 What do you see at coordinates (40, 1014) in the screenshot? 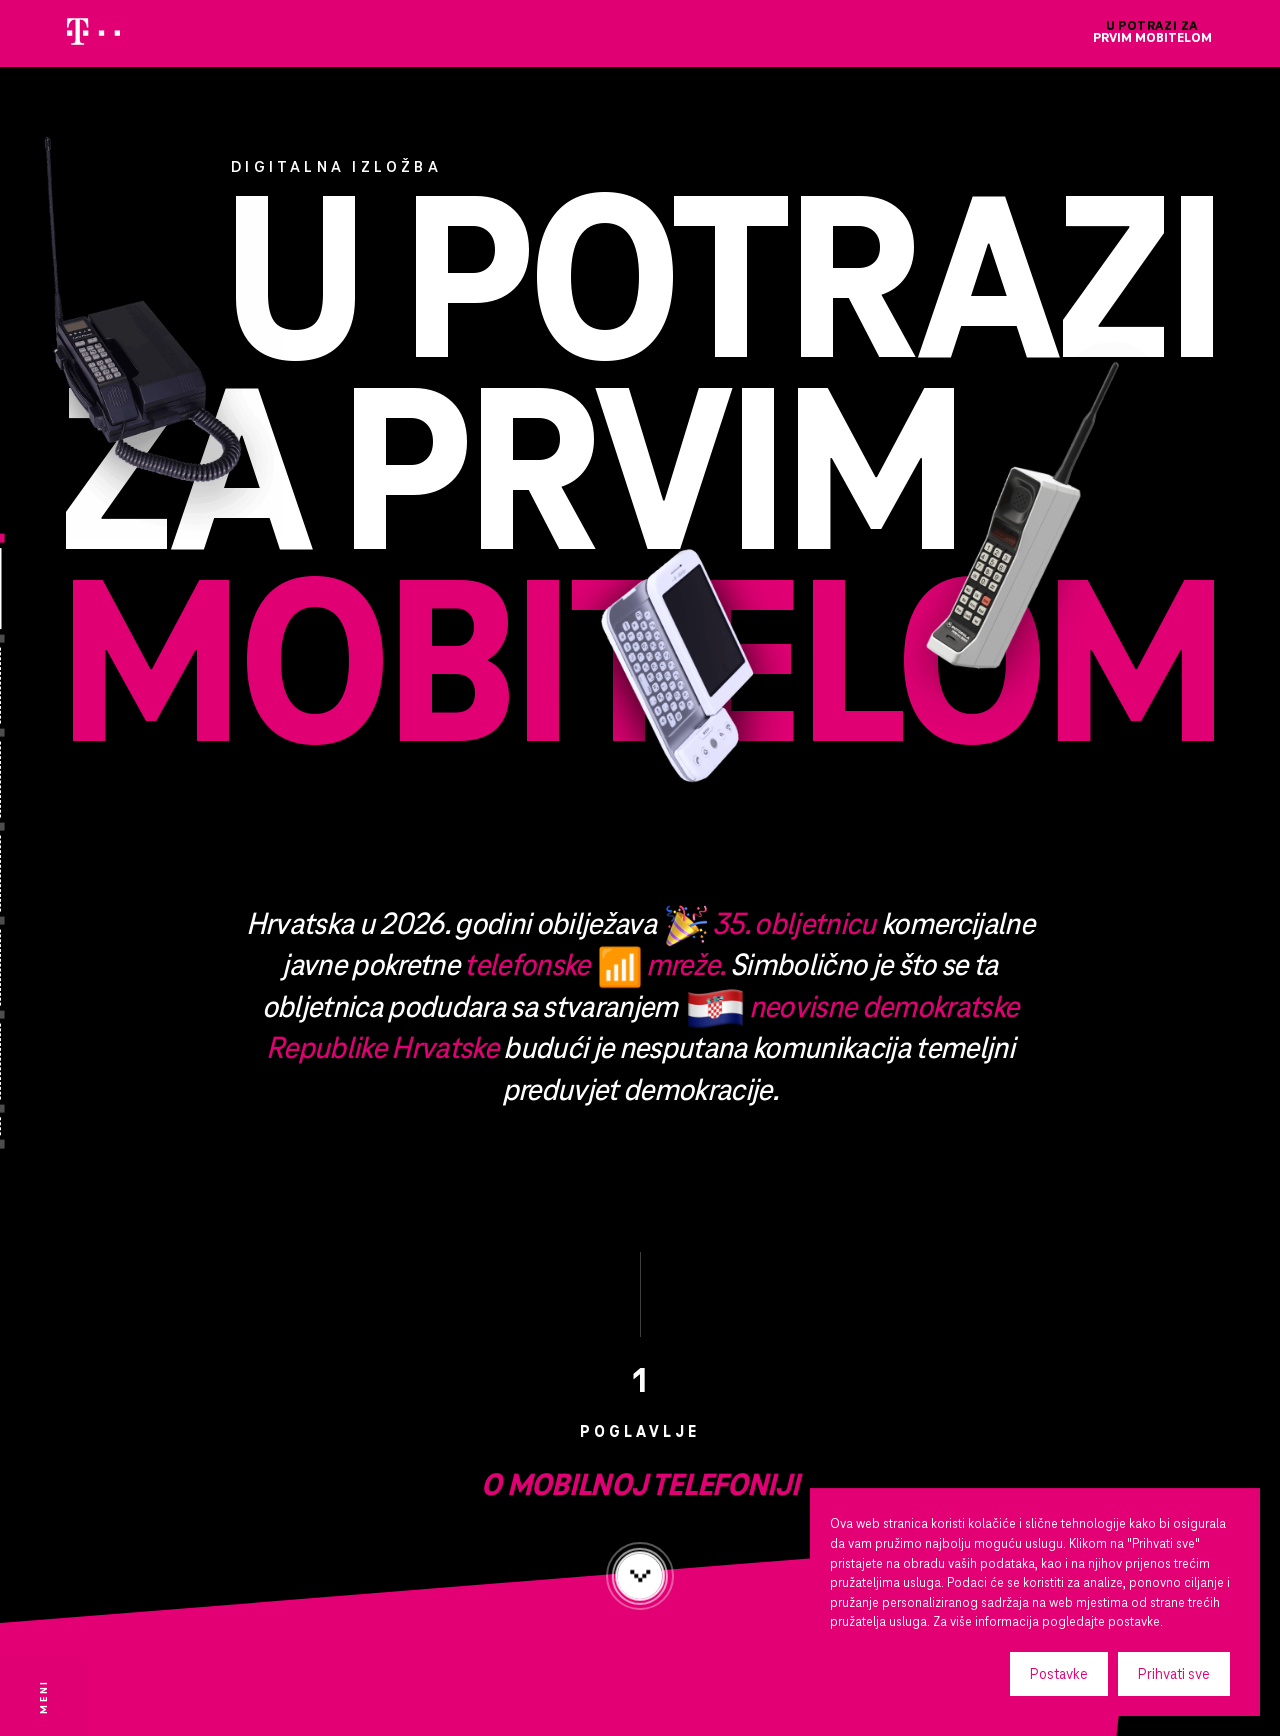
I see `[2. hrvatska mobilna mreža]` at bounding box center [40, 1014].